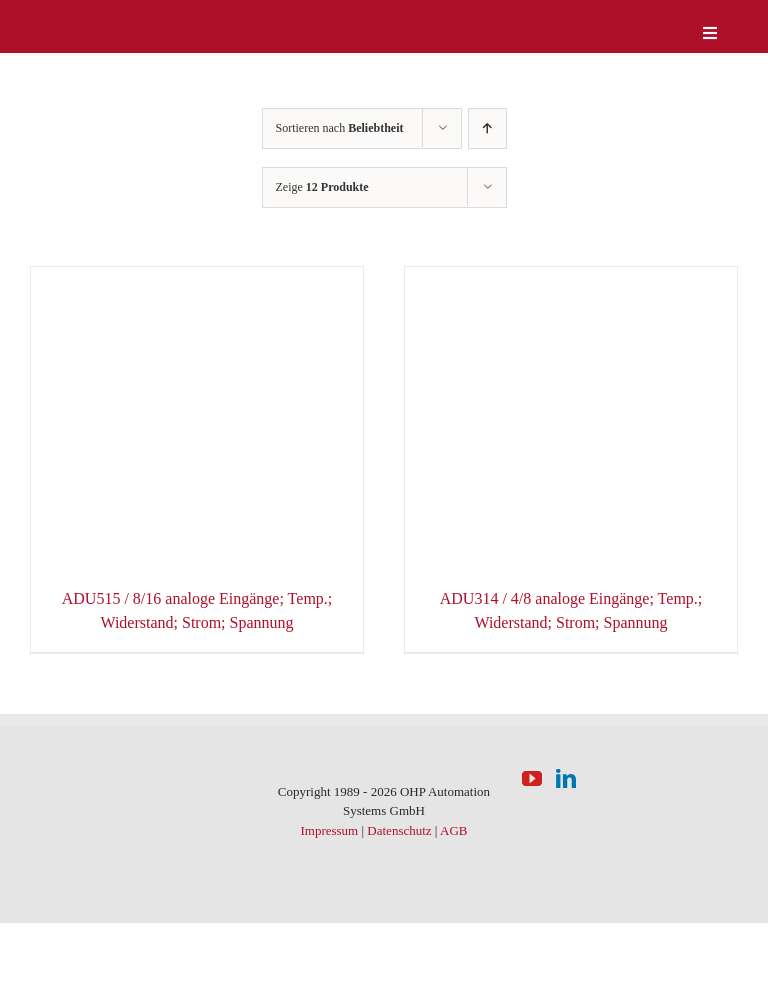  I want to click on [LinkedIn], so click(566, 779).